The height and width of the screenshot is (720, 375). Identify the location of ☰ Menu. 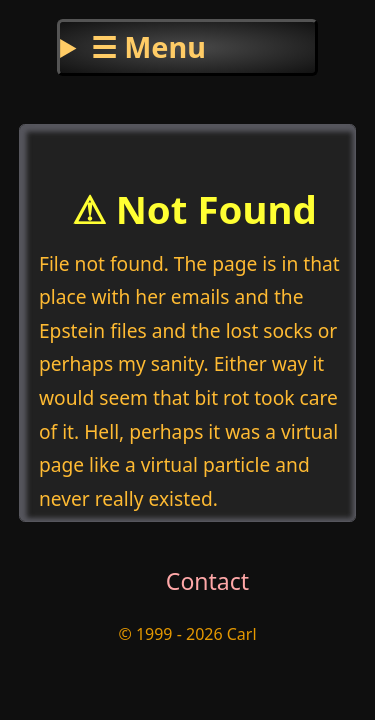
(148, 46).